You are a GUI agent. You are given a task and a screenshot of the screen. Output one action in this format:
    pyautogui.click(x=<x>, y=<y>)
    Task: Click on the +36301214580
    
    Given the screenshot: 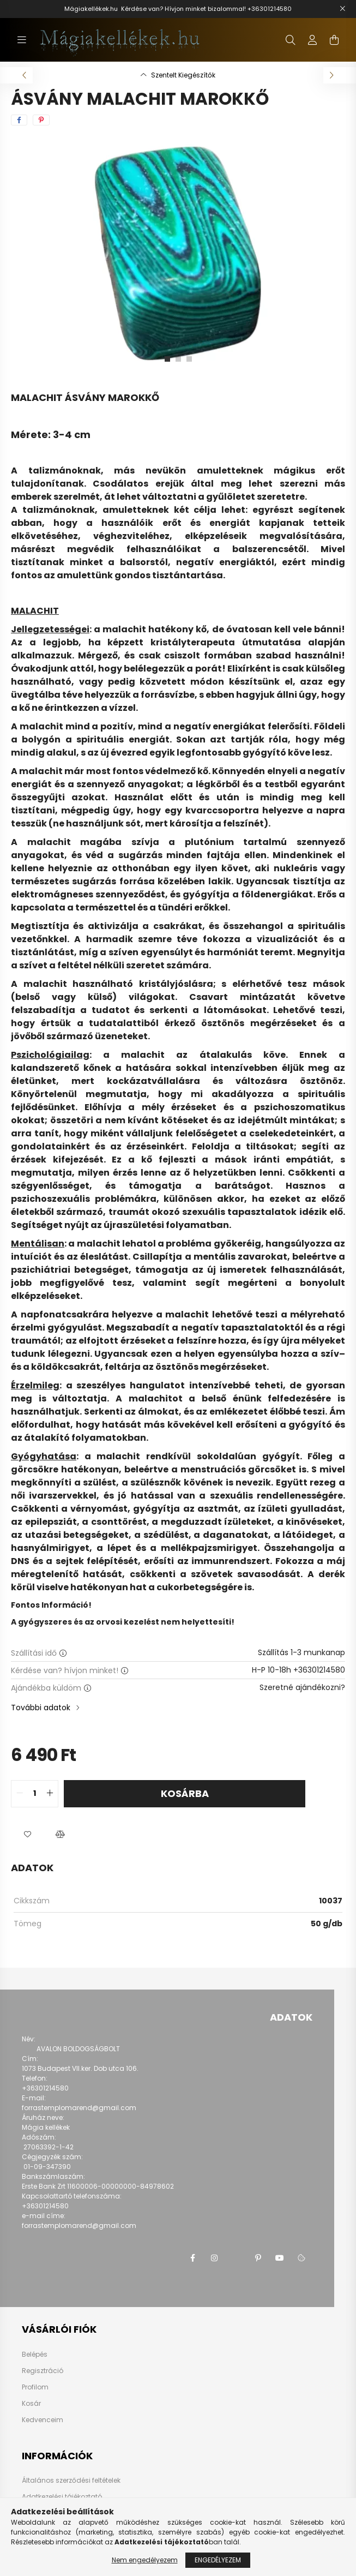 What is the action you would take?
    pyautogui.click(x=270, y=8)
    